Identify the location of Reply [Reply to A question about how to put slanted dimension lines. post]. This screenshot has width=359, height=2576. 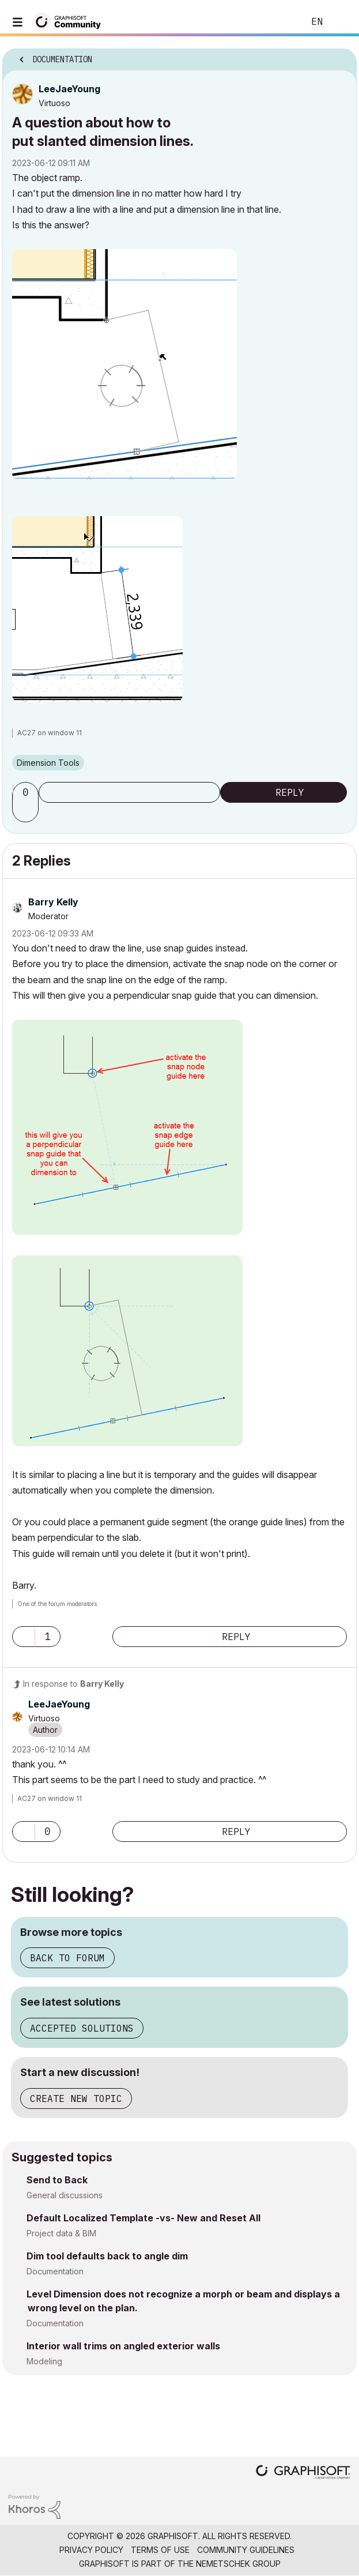
(289, 792).